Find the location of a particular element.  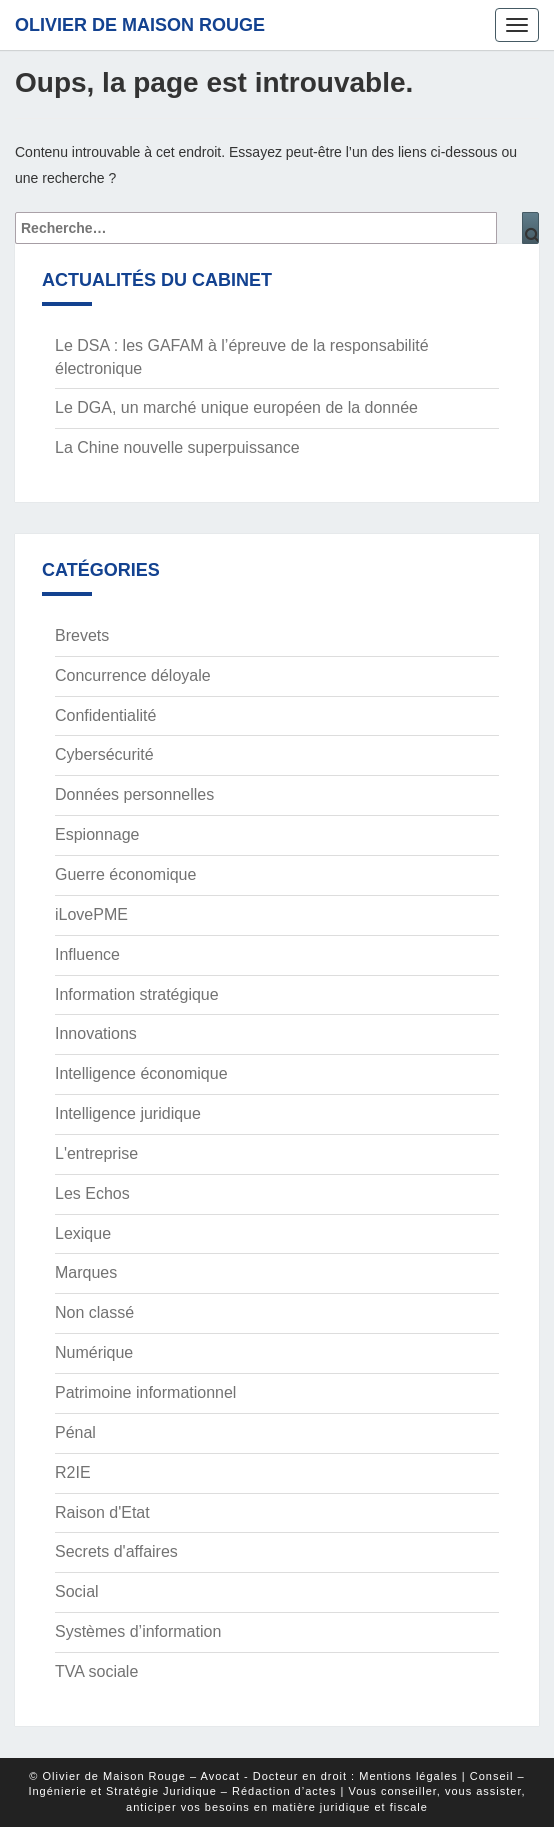

Les Echos is located at coordinates (92, 1193).